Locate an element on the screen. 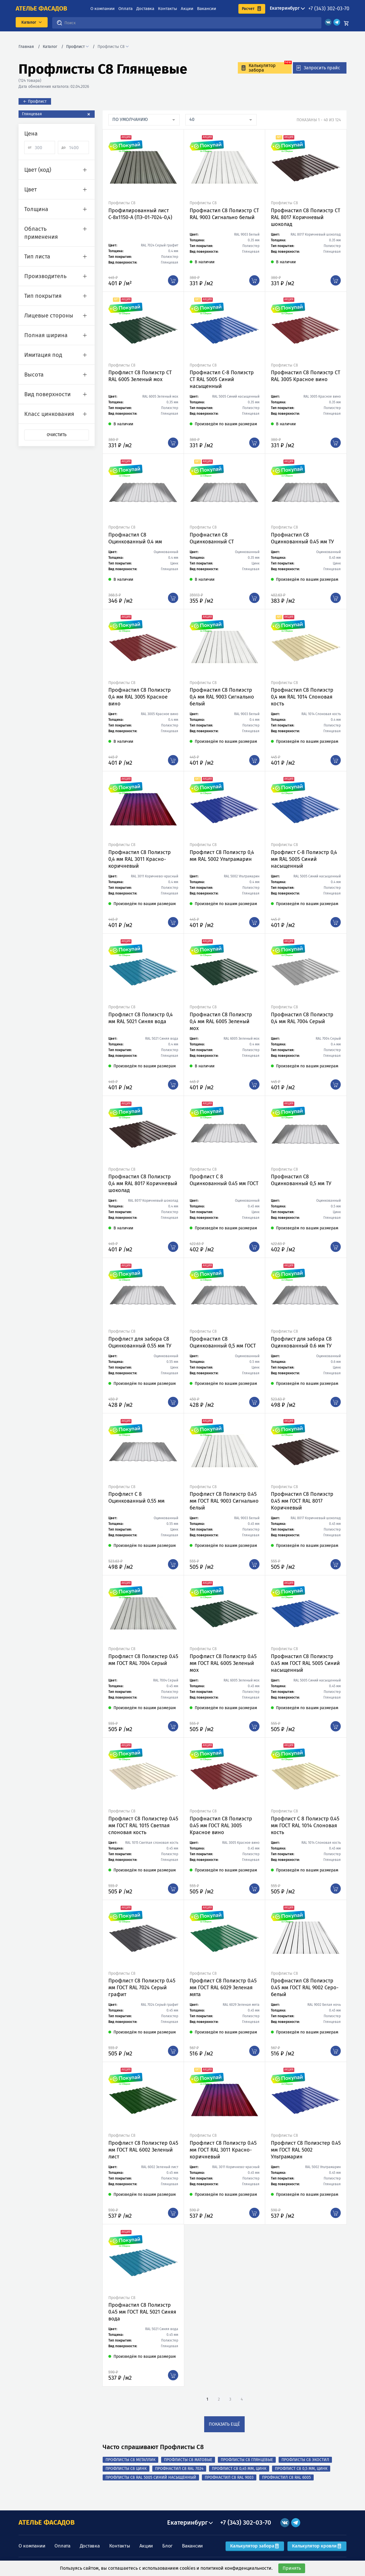 This screenshot has height=2576, width=365. Профнастил С8 Полиэстр 0.45 мм ГОСТ RAL 5005 Синий насыщенный is located at coordinates (305, 1663).